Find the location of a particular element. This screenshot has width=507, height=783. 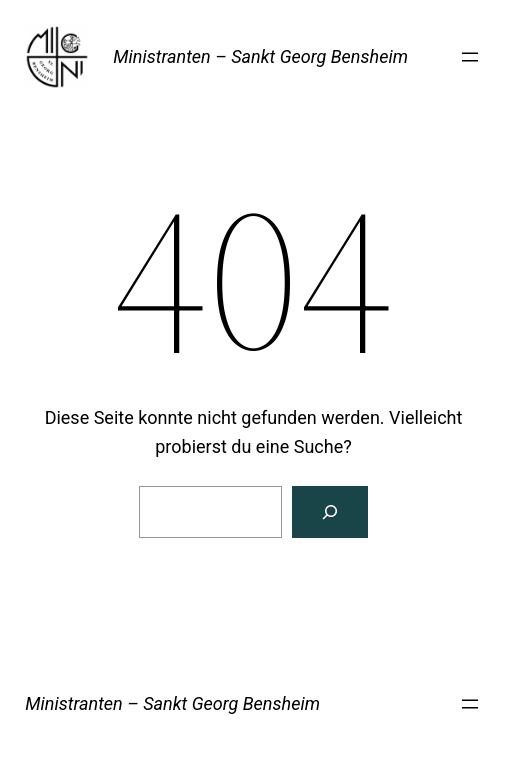

[Suche] is located at coordinates (330, 512).